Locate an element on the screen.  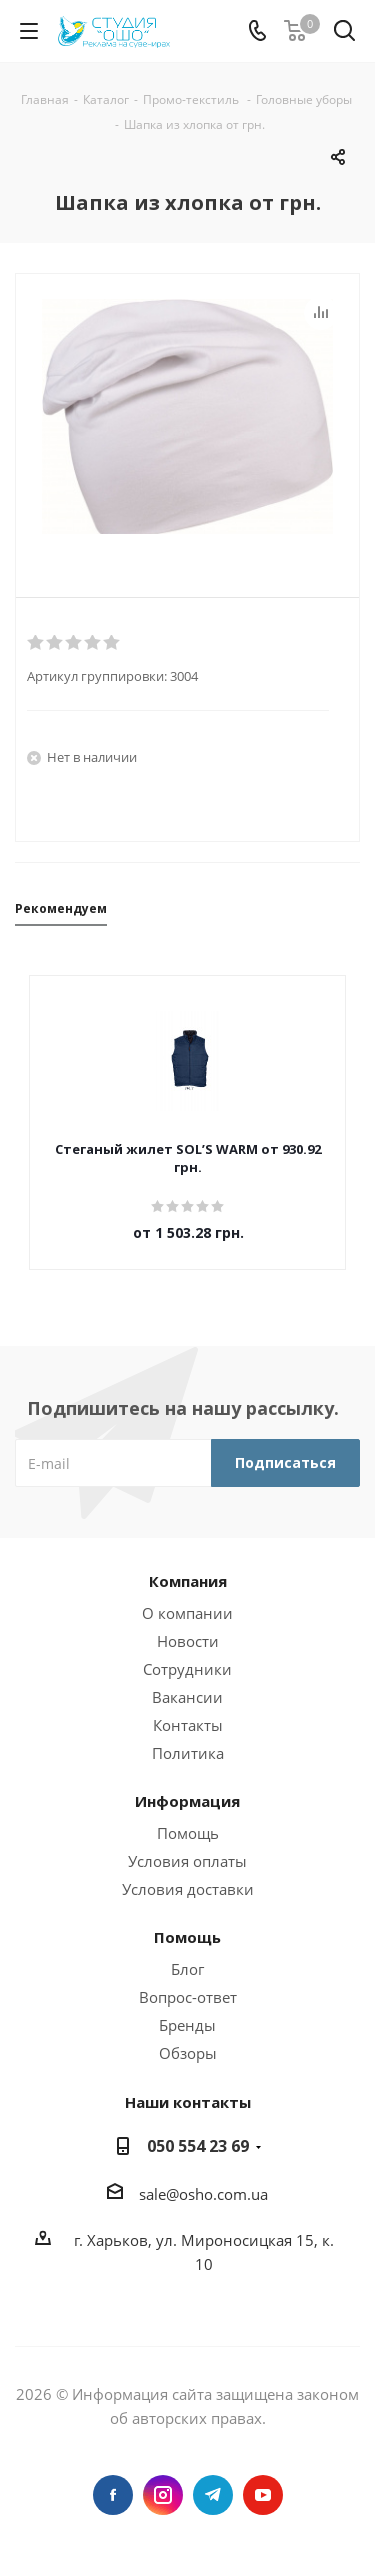
Обзоры is located at coordinates (188, 2053).